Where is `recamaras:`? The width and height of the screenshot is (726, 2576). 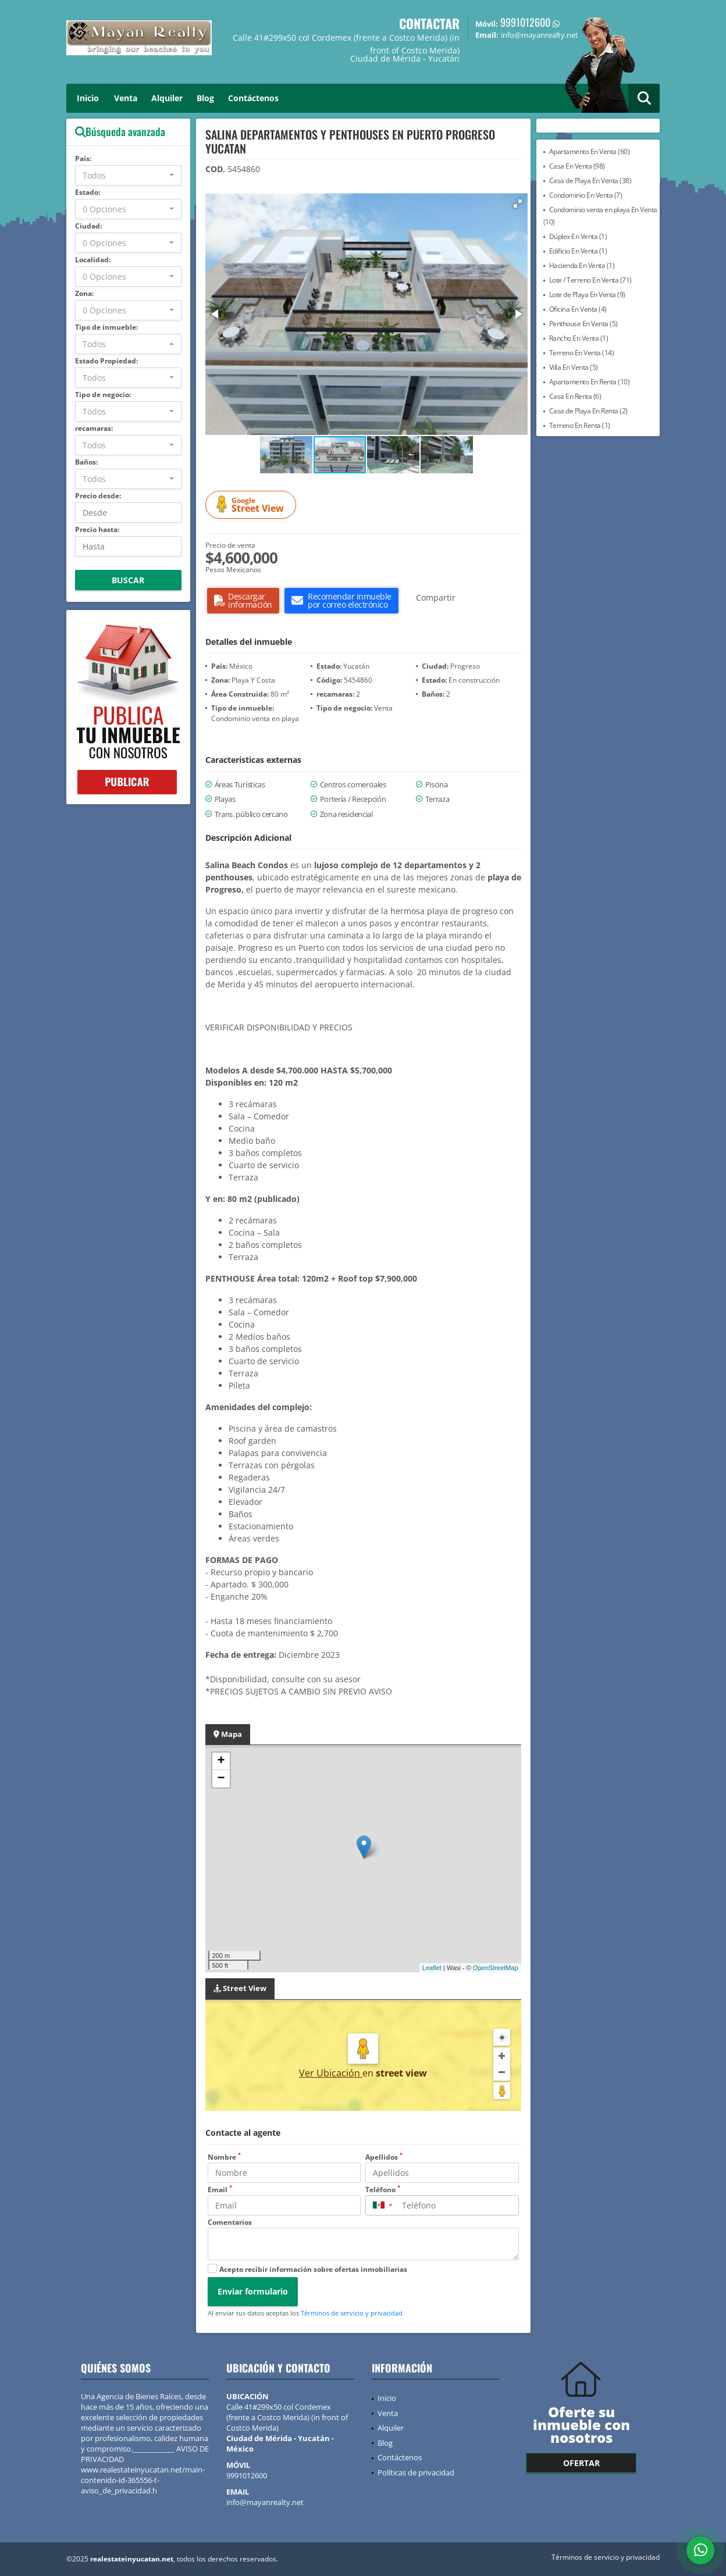 recamaras: is located at coordinates (94, 428).